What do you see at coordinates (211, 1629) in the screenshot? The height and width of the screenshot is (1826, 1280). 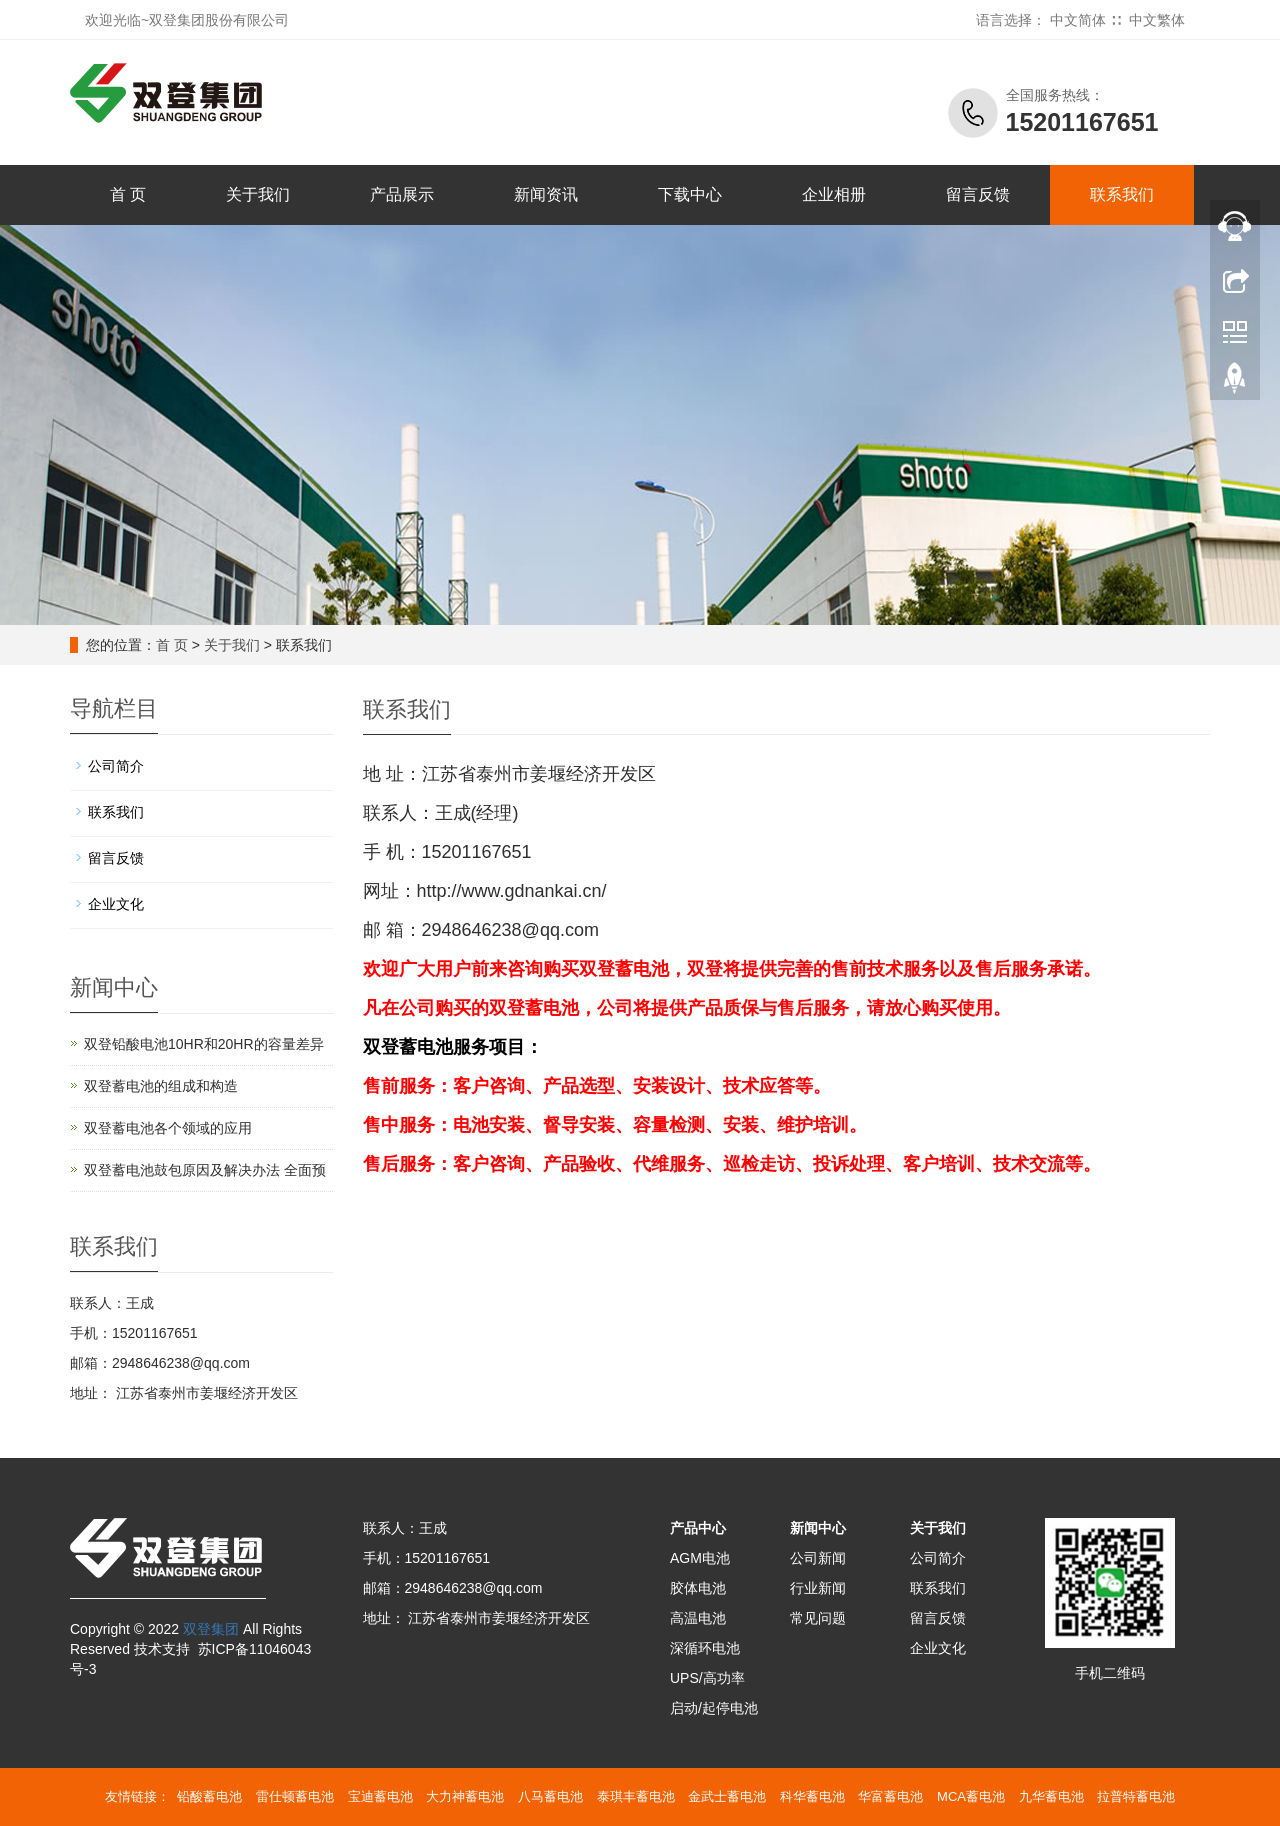 I see `双登集团` at bounding box center [211, 1629].